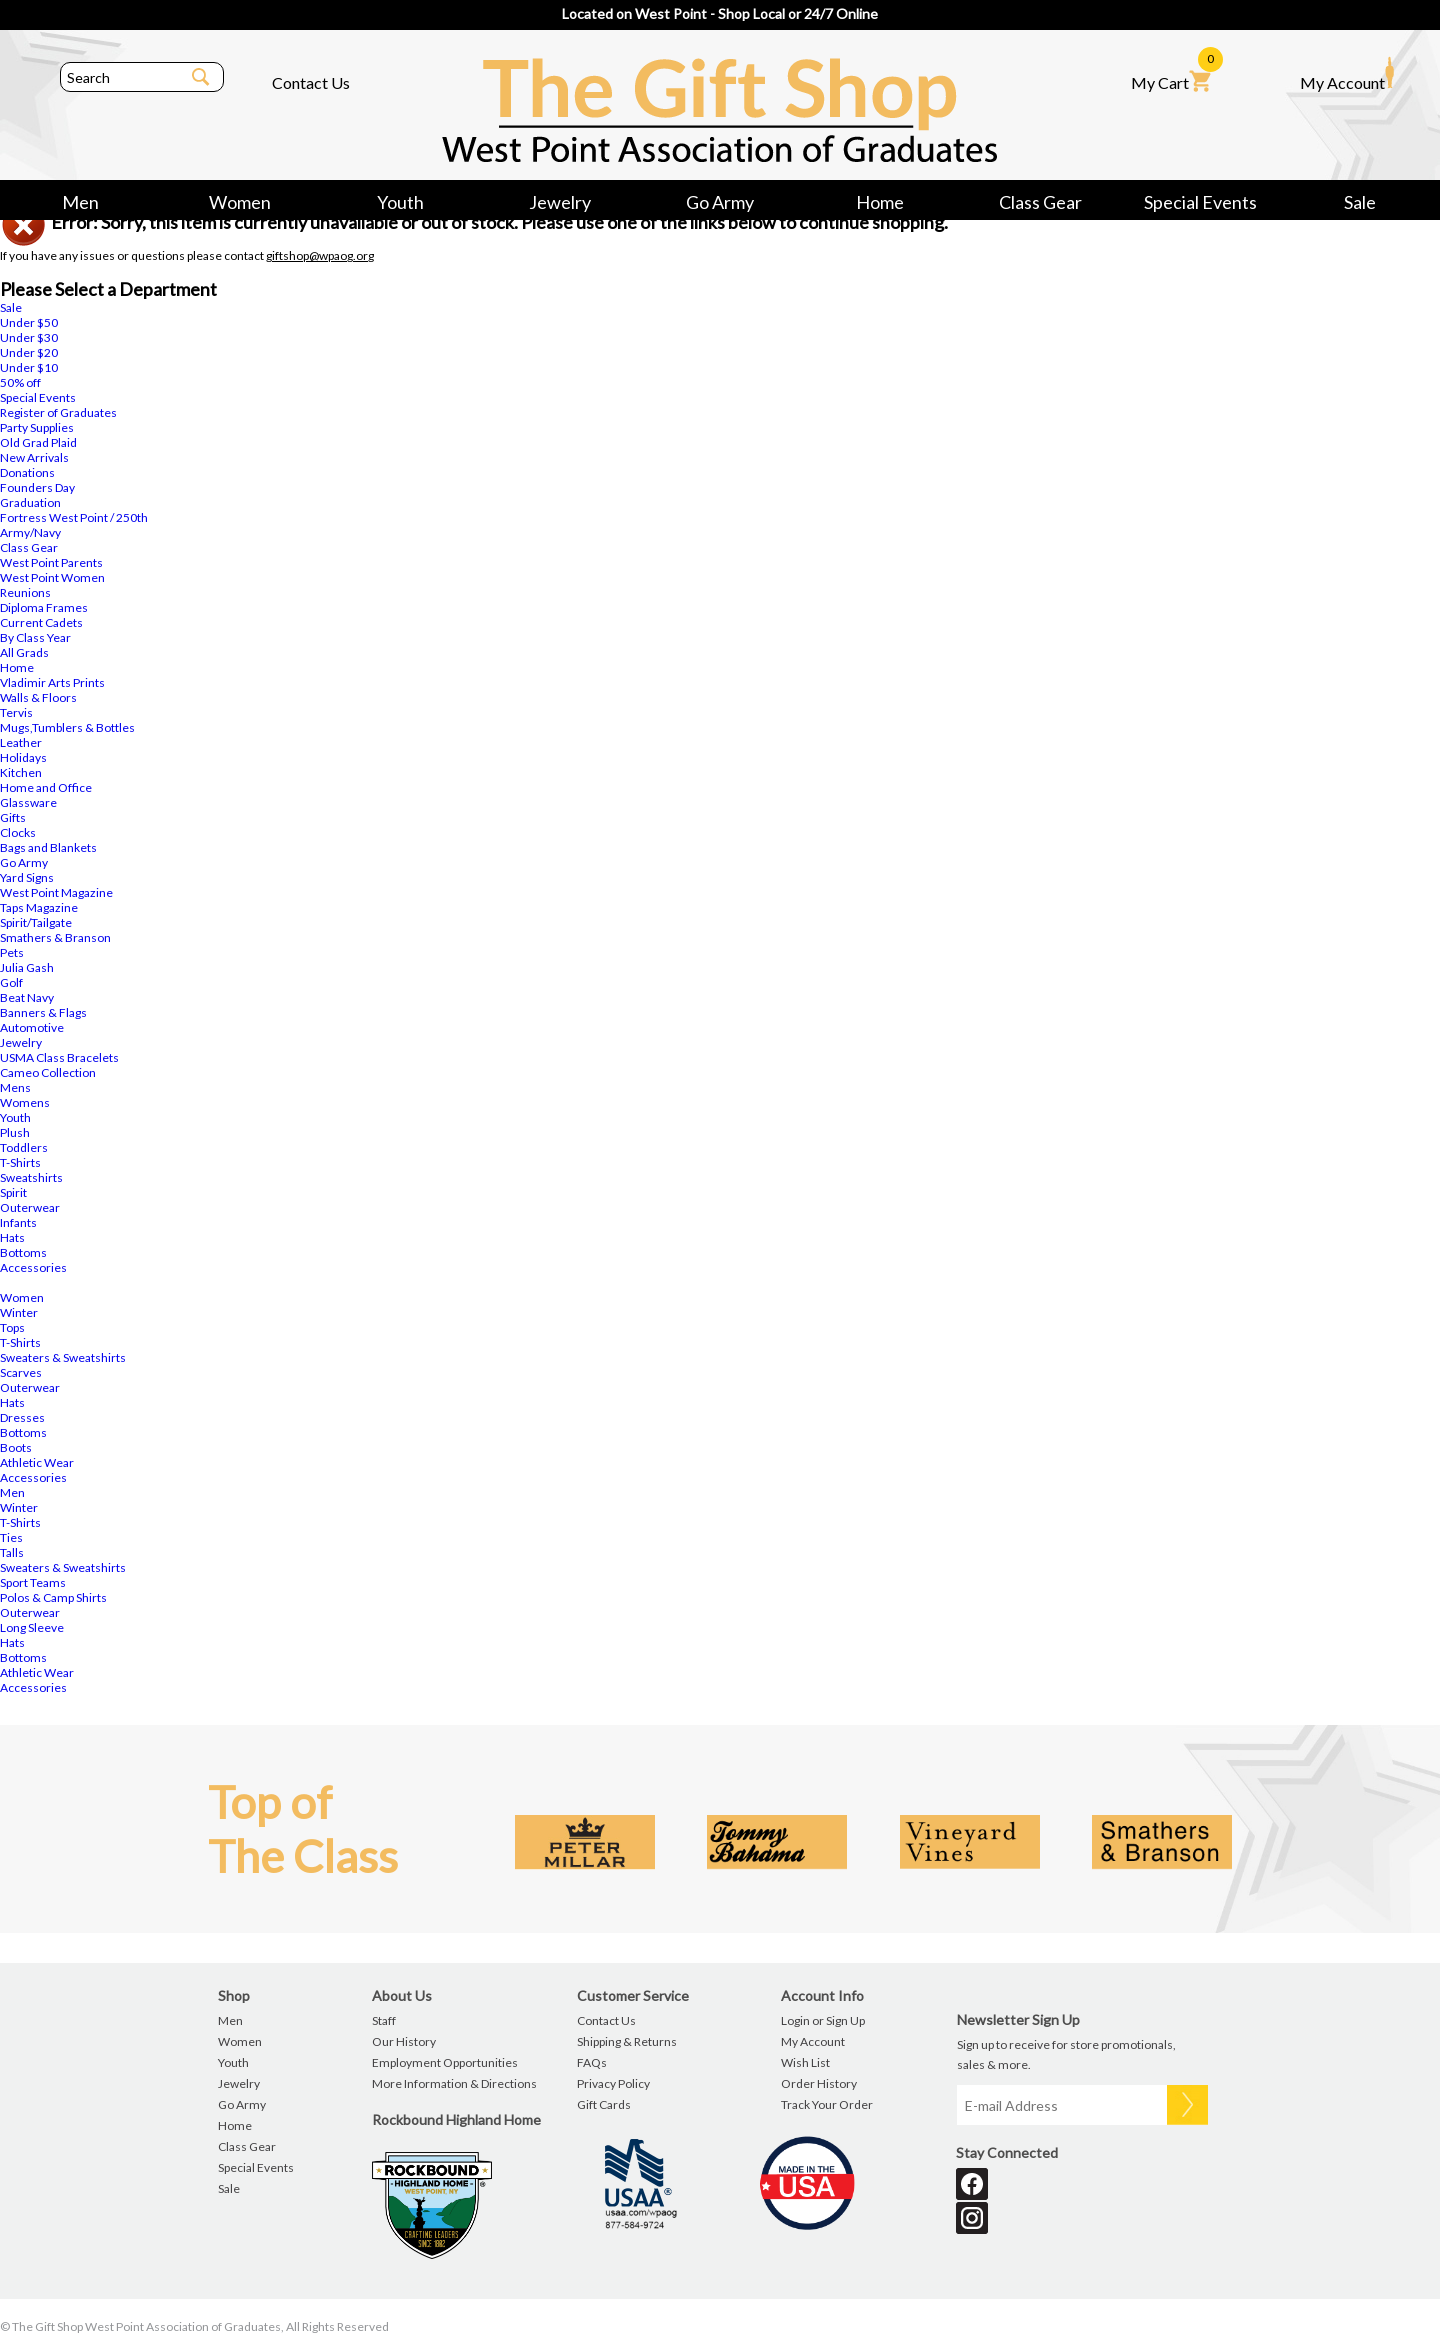 This screenshot has height=2334, width=1440. I want to click on Men, so click(80, 202).